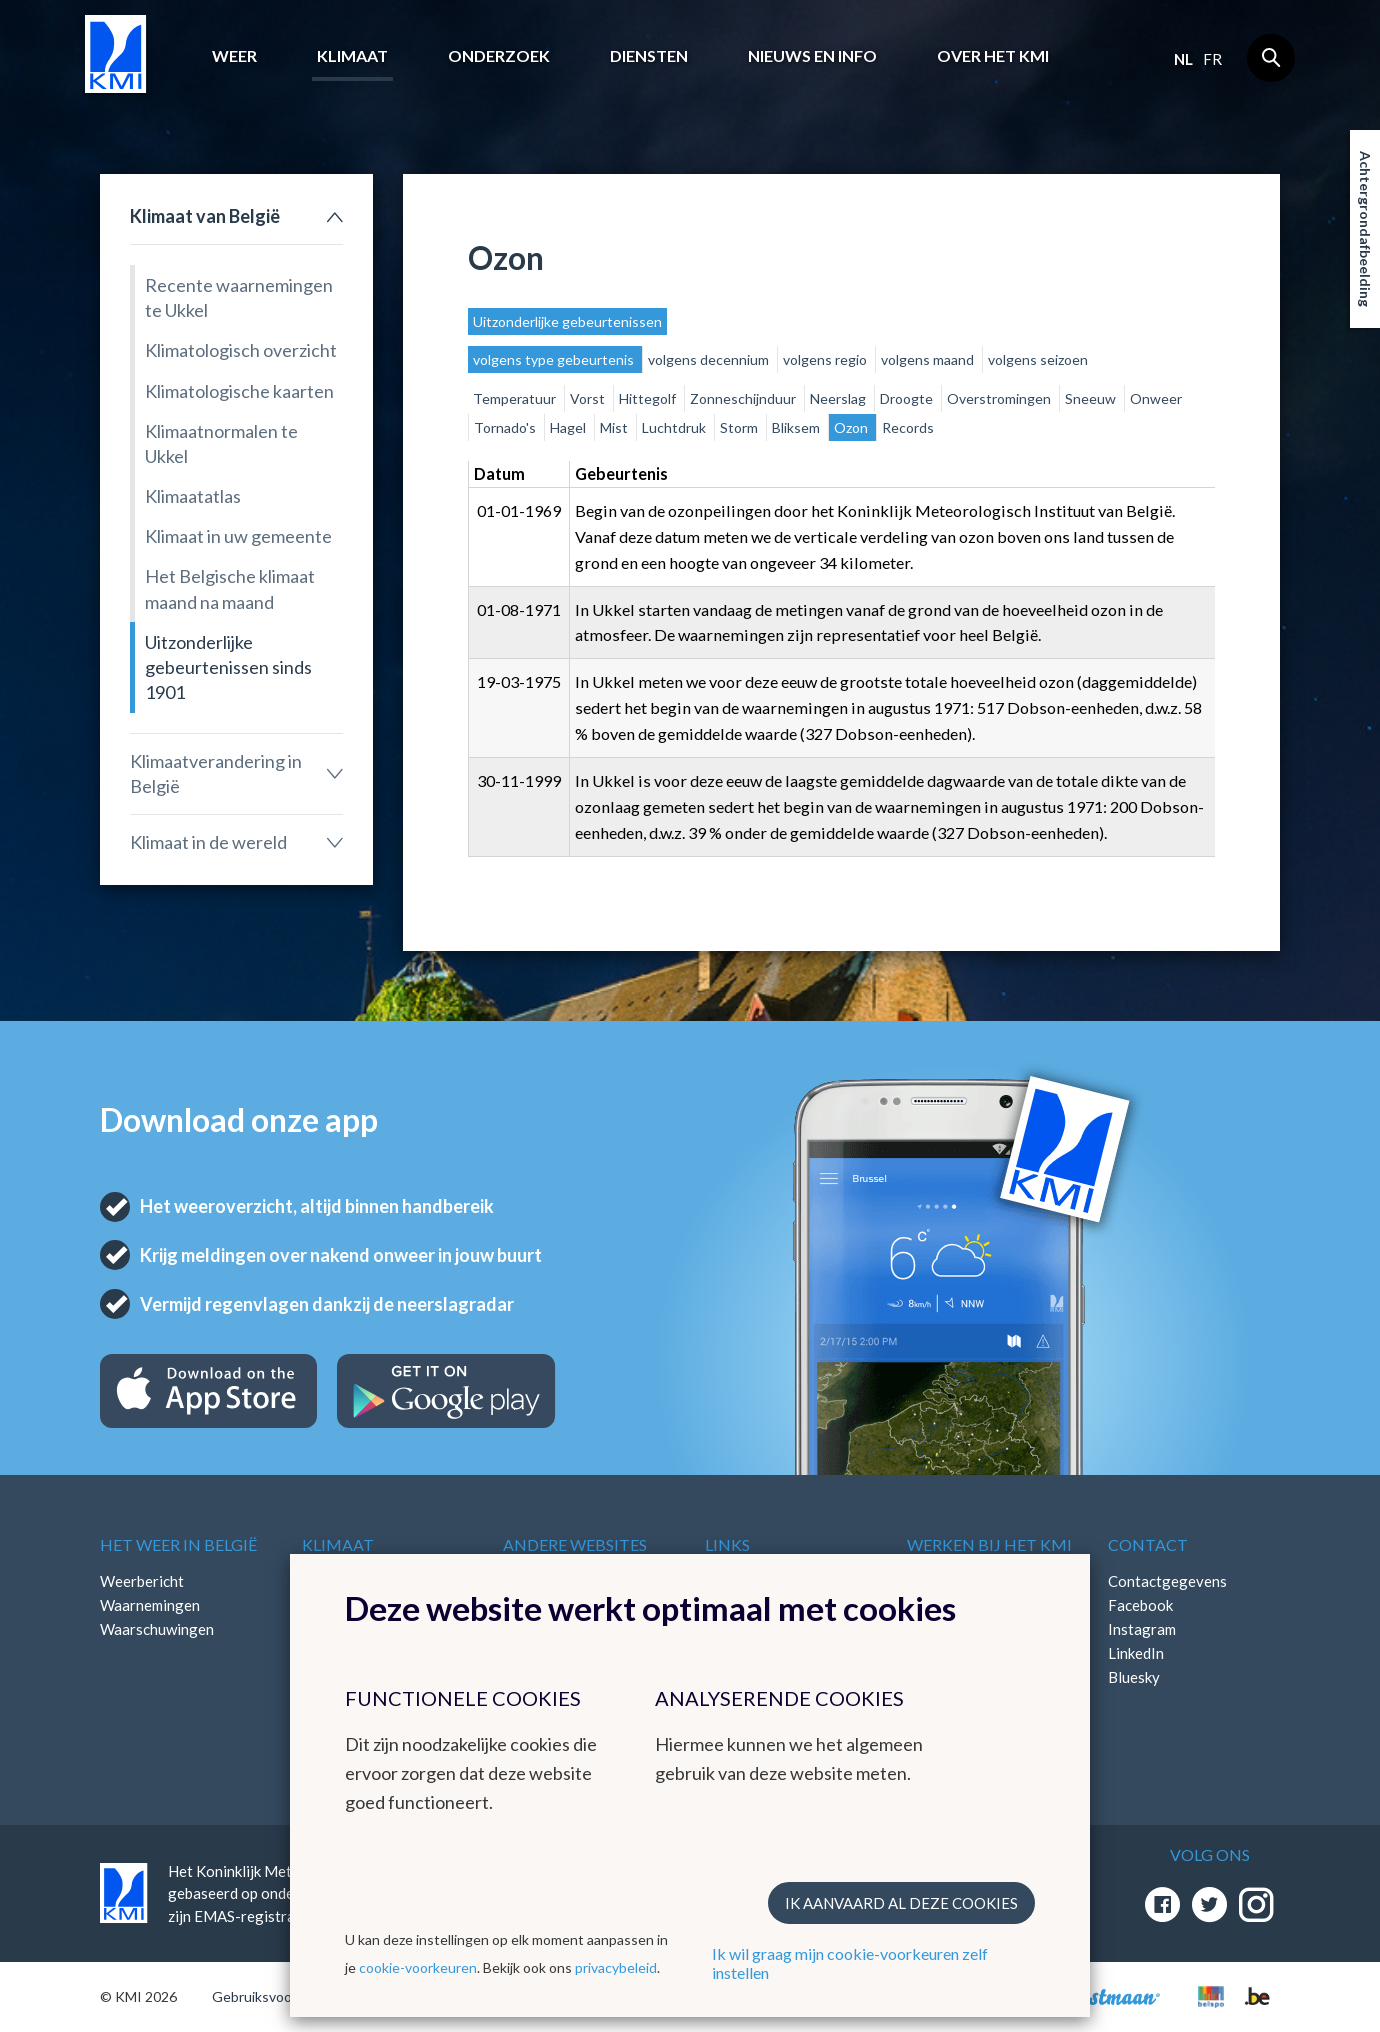  Describe the element at coordinates (499, 55) in the screenshot. I see `Onderzoek` at that location.